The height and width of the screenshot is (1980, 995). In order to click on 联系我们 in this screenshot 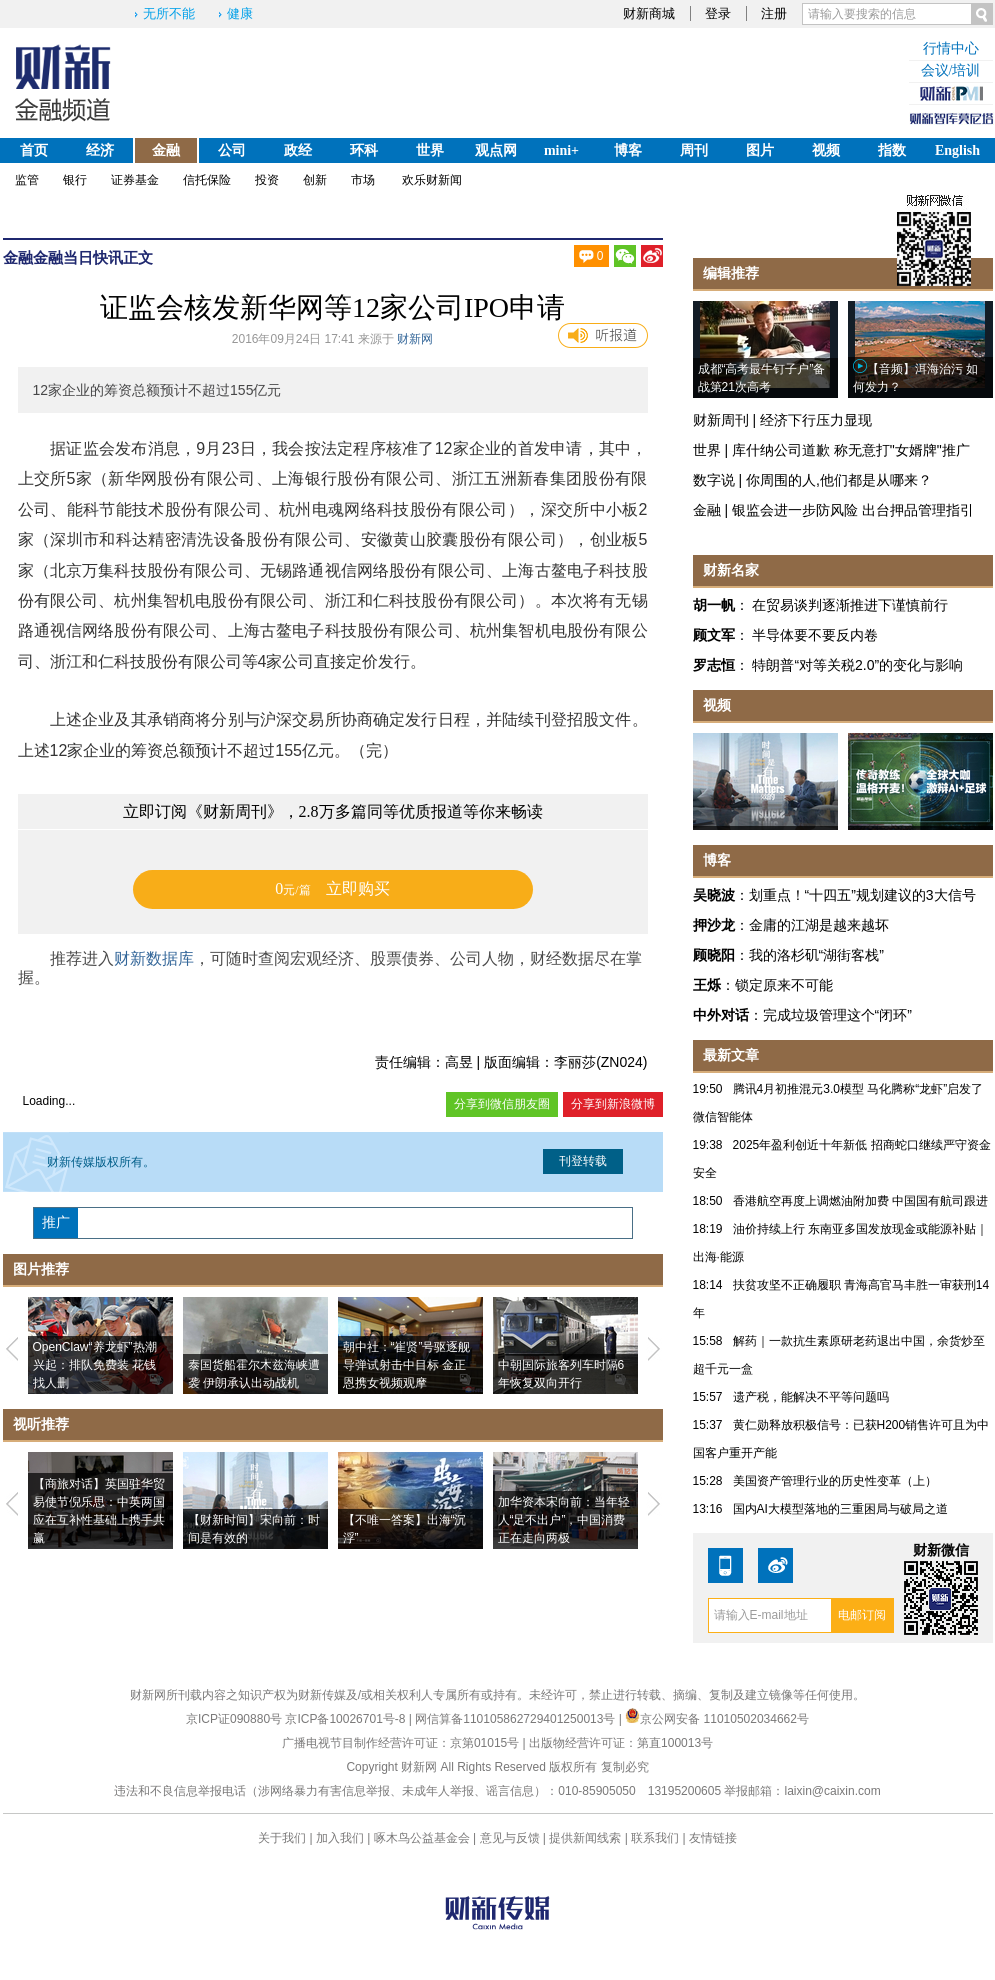, I will do `click(655, 1838)`.